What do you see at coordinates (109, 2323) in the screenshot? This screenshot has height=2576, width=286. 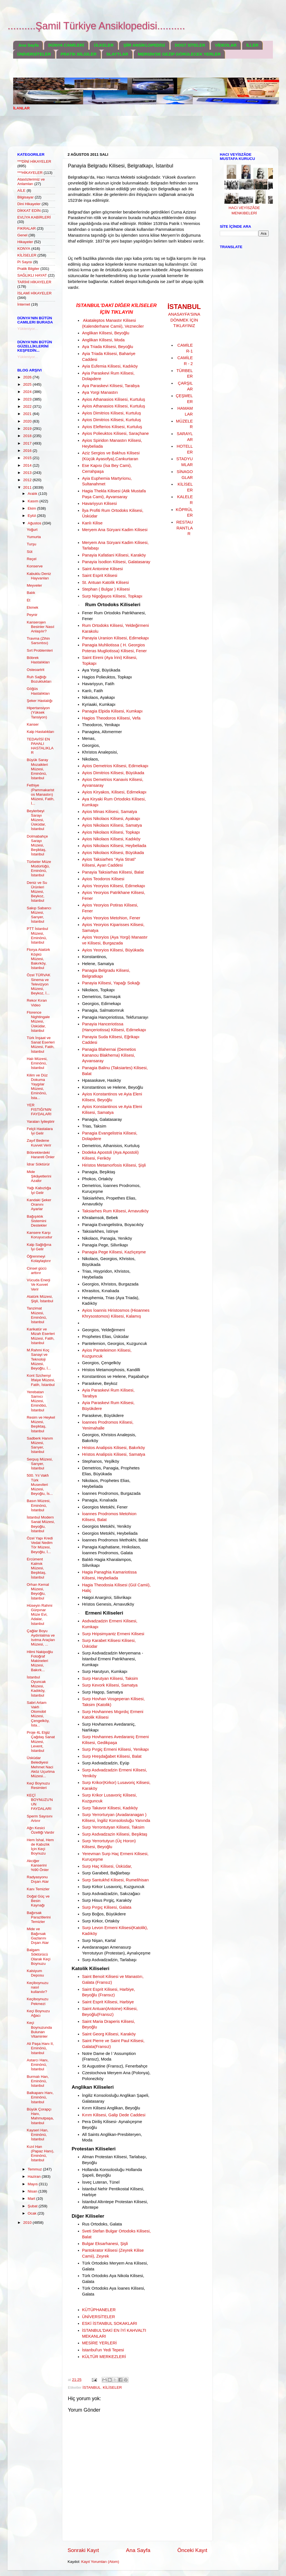 I see `ESKİ İSTANBUL SOKAKLARI` at bounding box center [109, 2323].